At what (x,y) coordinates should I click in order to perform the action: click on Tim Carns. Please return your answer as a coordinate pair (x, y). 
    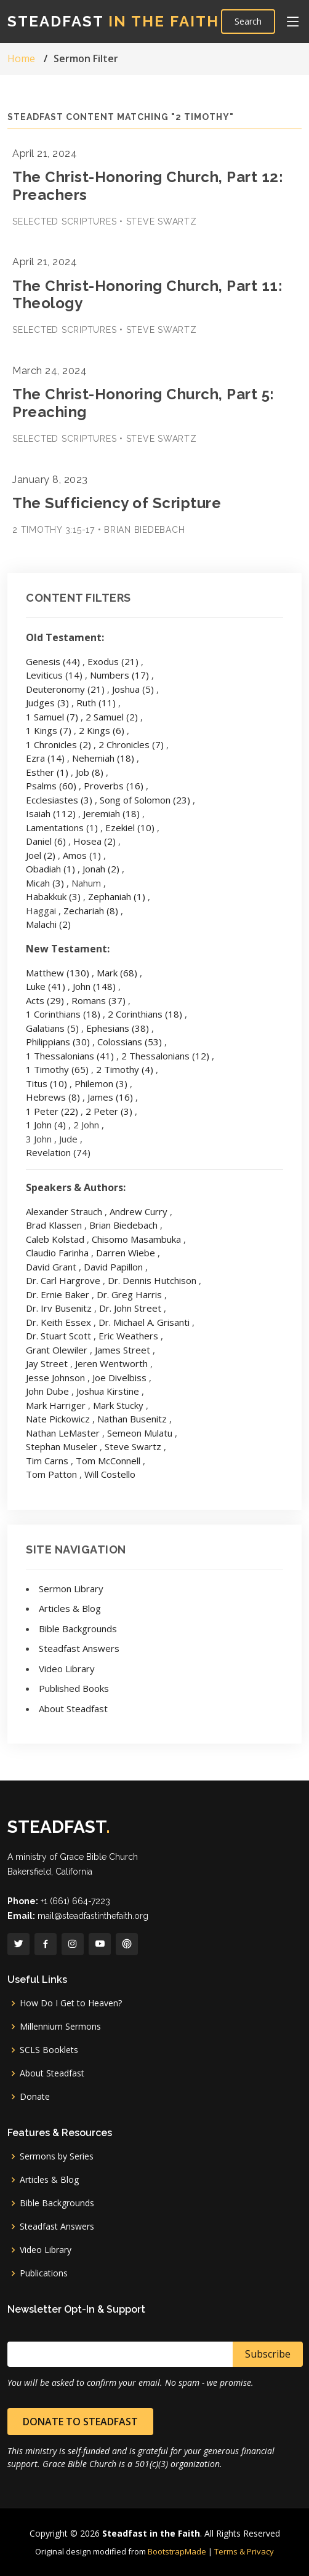
    Looking at the image, I should click on (47, 1460).